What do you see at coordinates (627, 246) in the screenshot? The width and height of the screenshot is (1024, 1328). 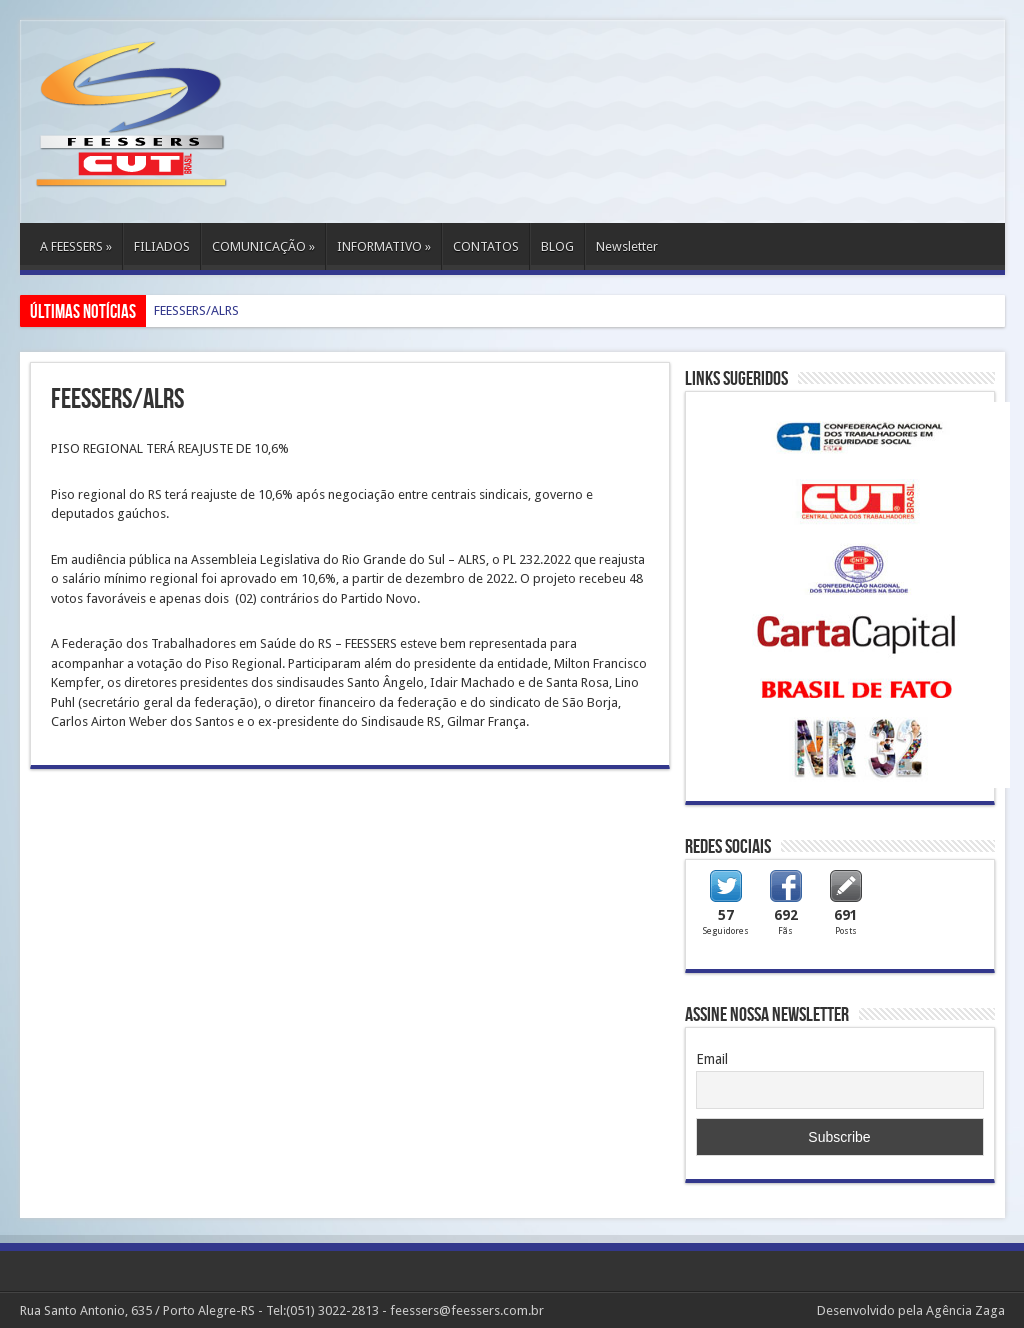 I see `Newsletter` at bounding box center [627, 246].